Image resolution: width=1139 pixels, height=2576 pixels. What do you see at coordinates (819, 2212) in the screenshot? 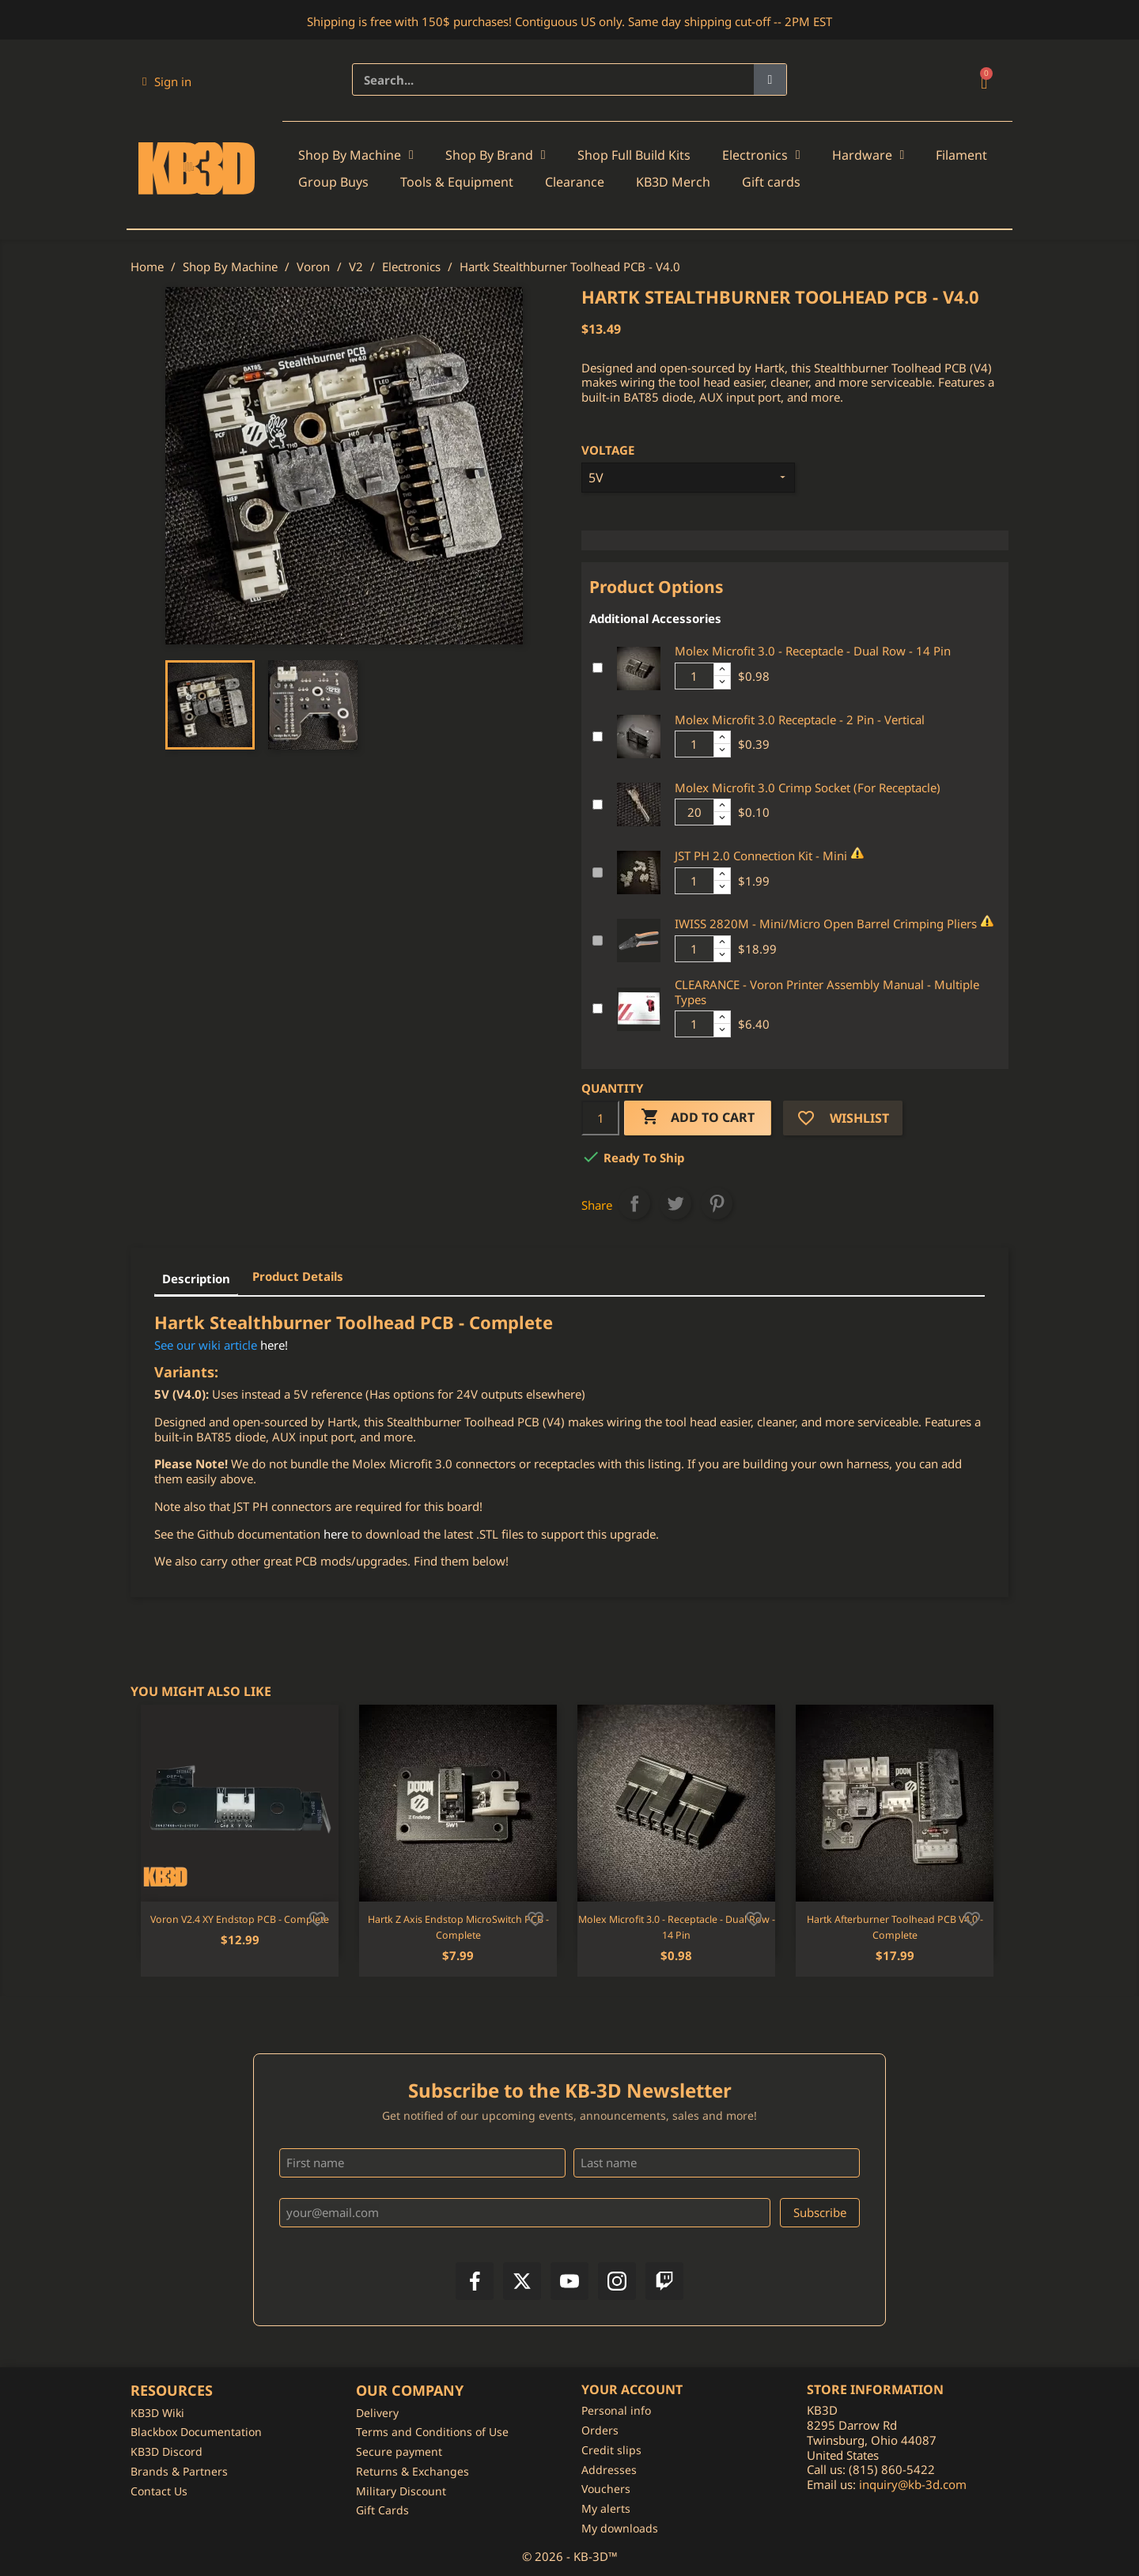
I see `Subscribe` at bounding box center [819, 2212].